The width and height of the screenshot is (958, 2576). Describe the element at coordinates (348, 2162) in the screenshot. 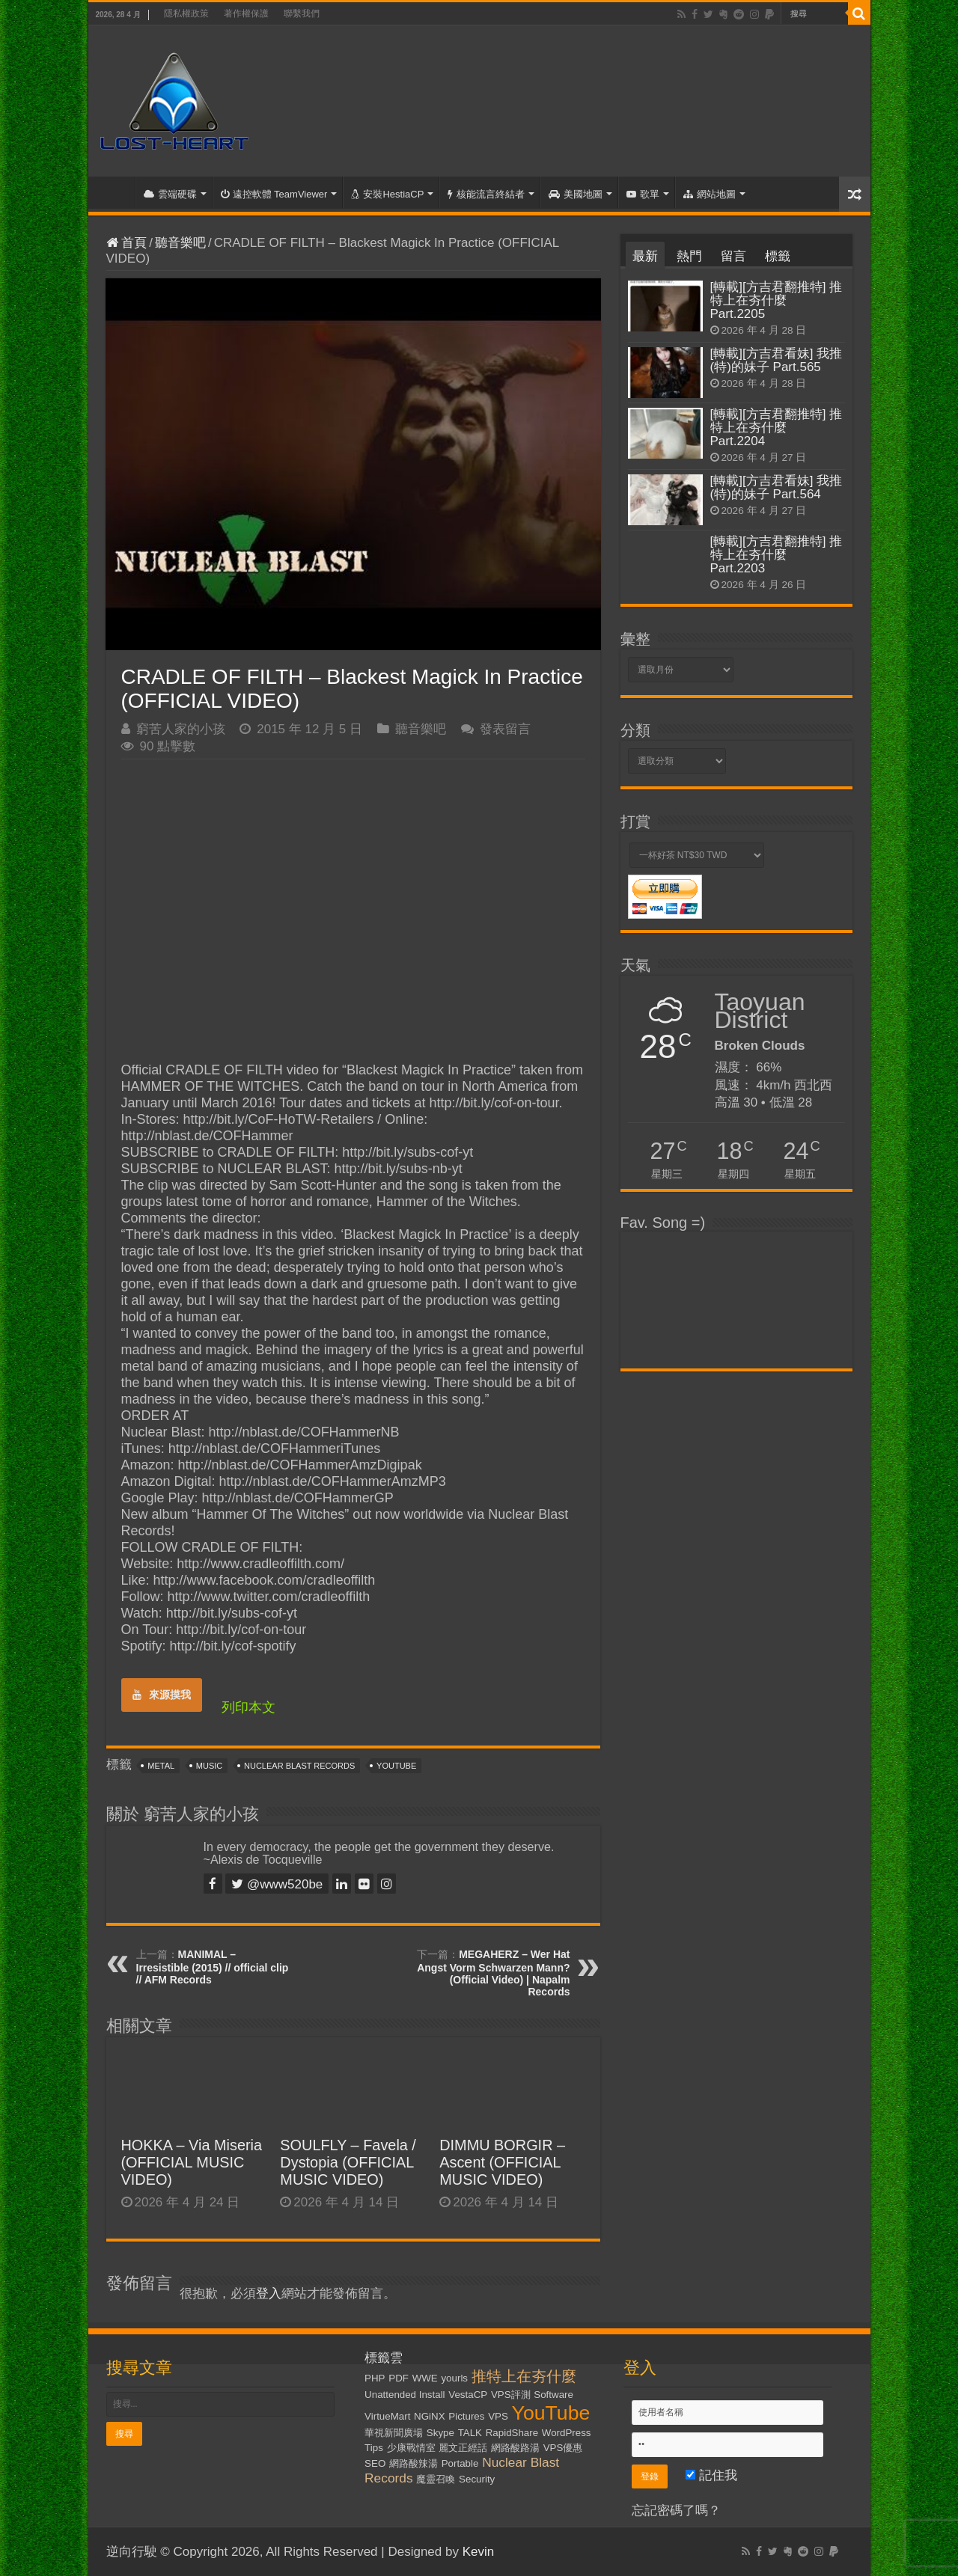

I see `SOULFLY – Favela / Dystopia (OFFICIAL MUSIC VIDEO)` at that location.